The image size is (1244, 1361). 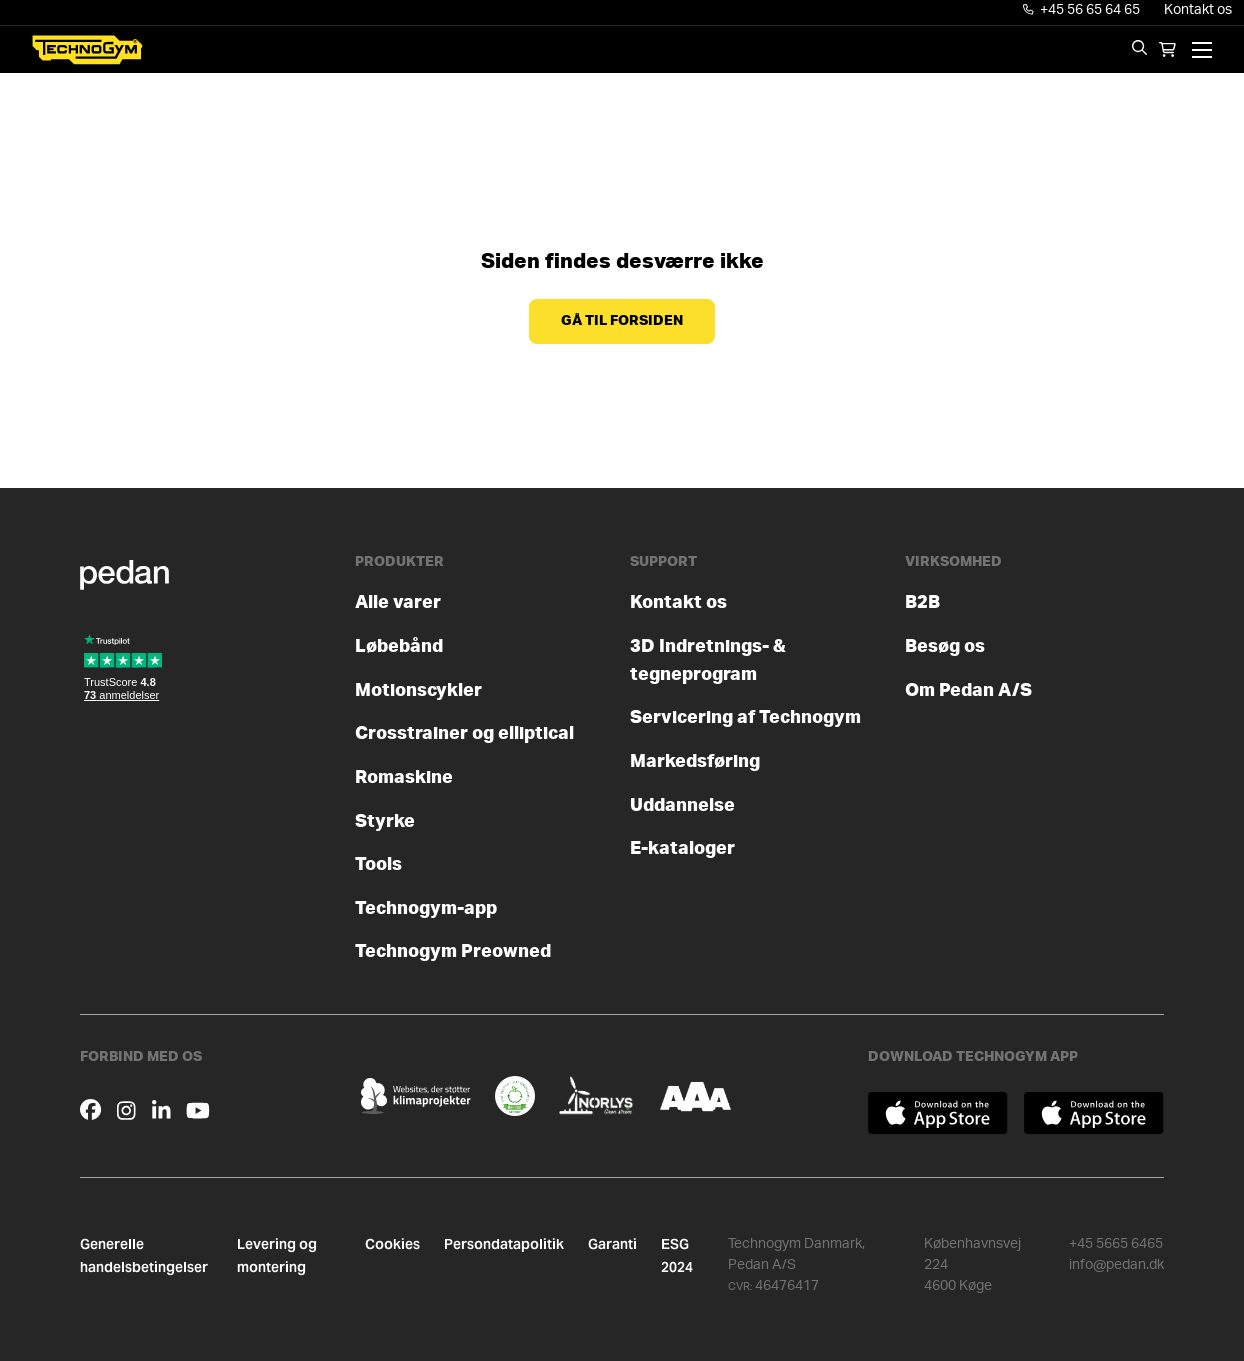 What do you see at coordinates (464, 733) in the screenshot?
I see `Crosstrainer og elliptical` at bounding box center [464, 733].